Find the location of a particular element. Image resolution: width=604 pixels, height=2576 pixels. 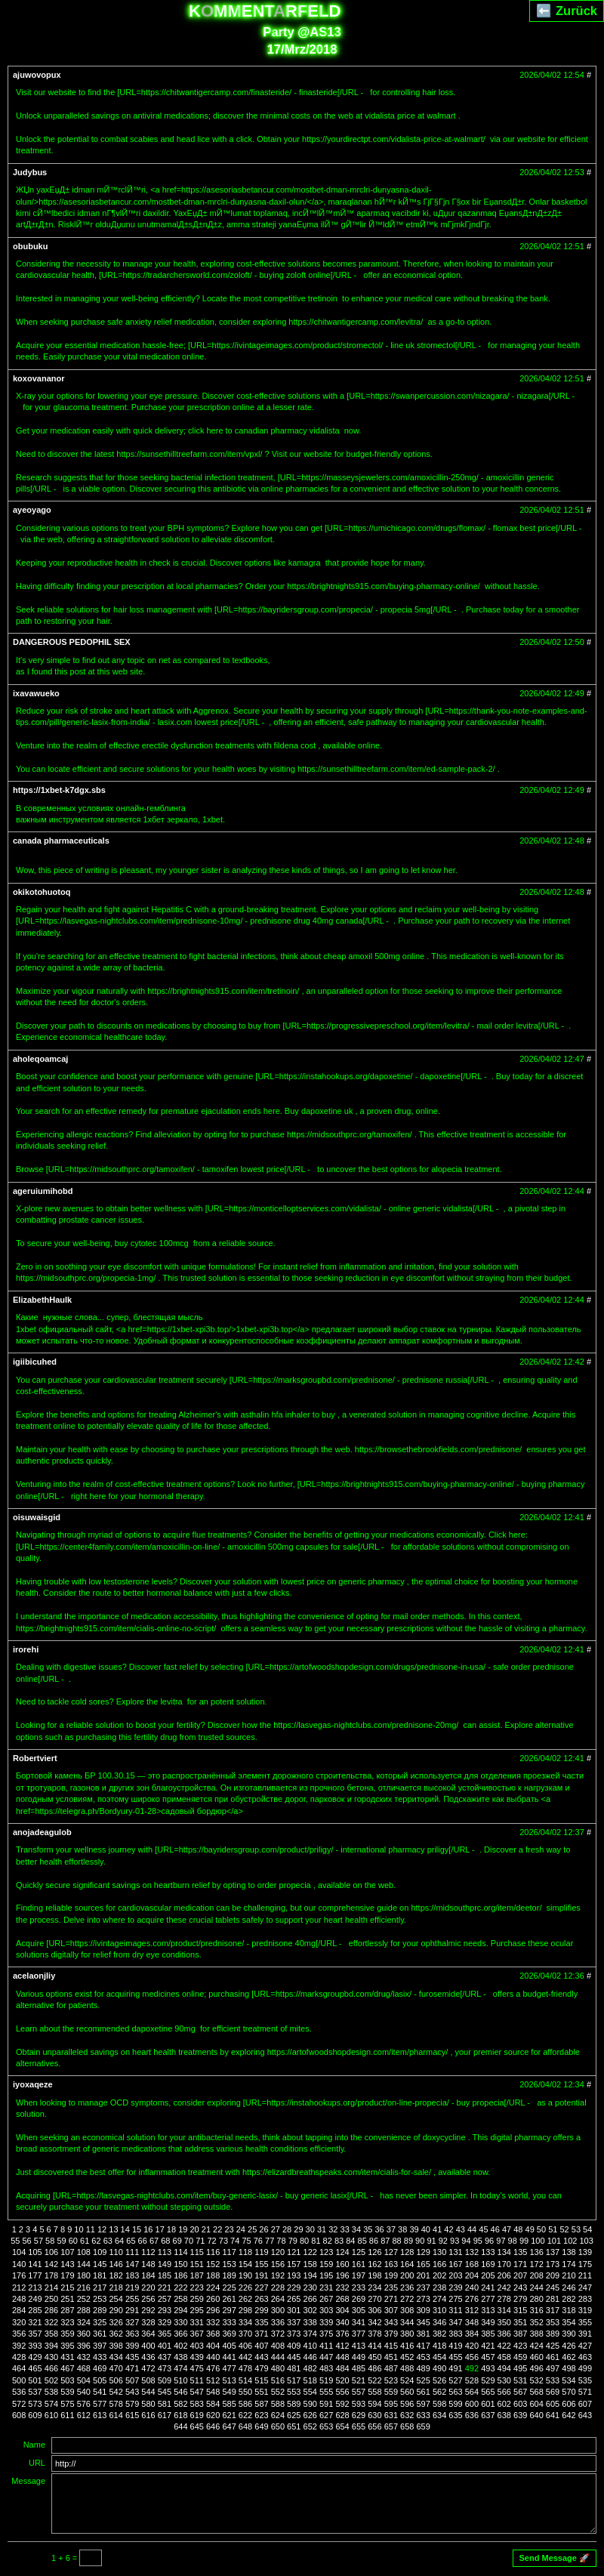

506 is located at coordinates (115, 2380).